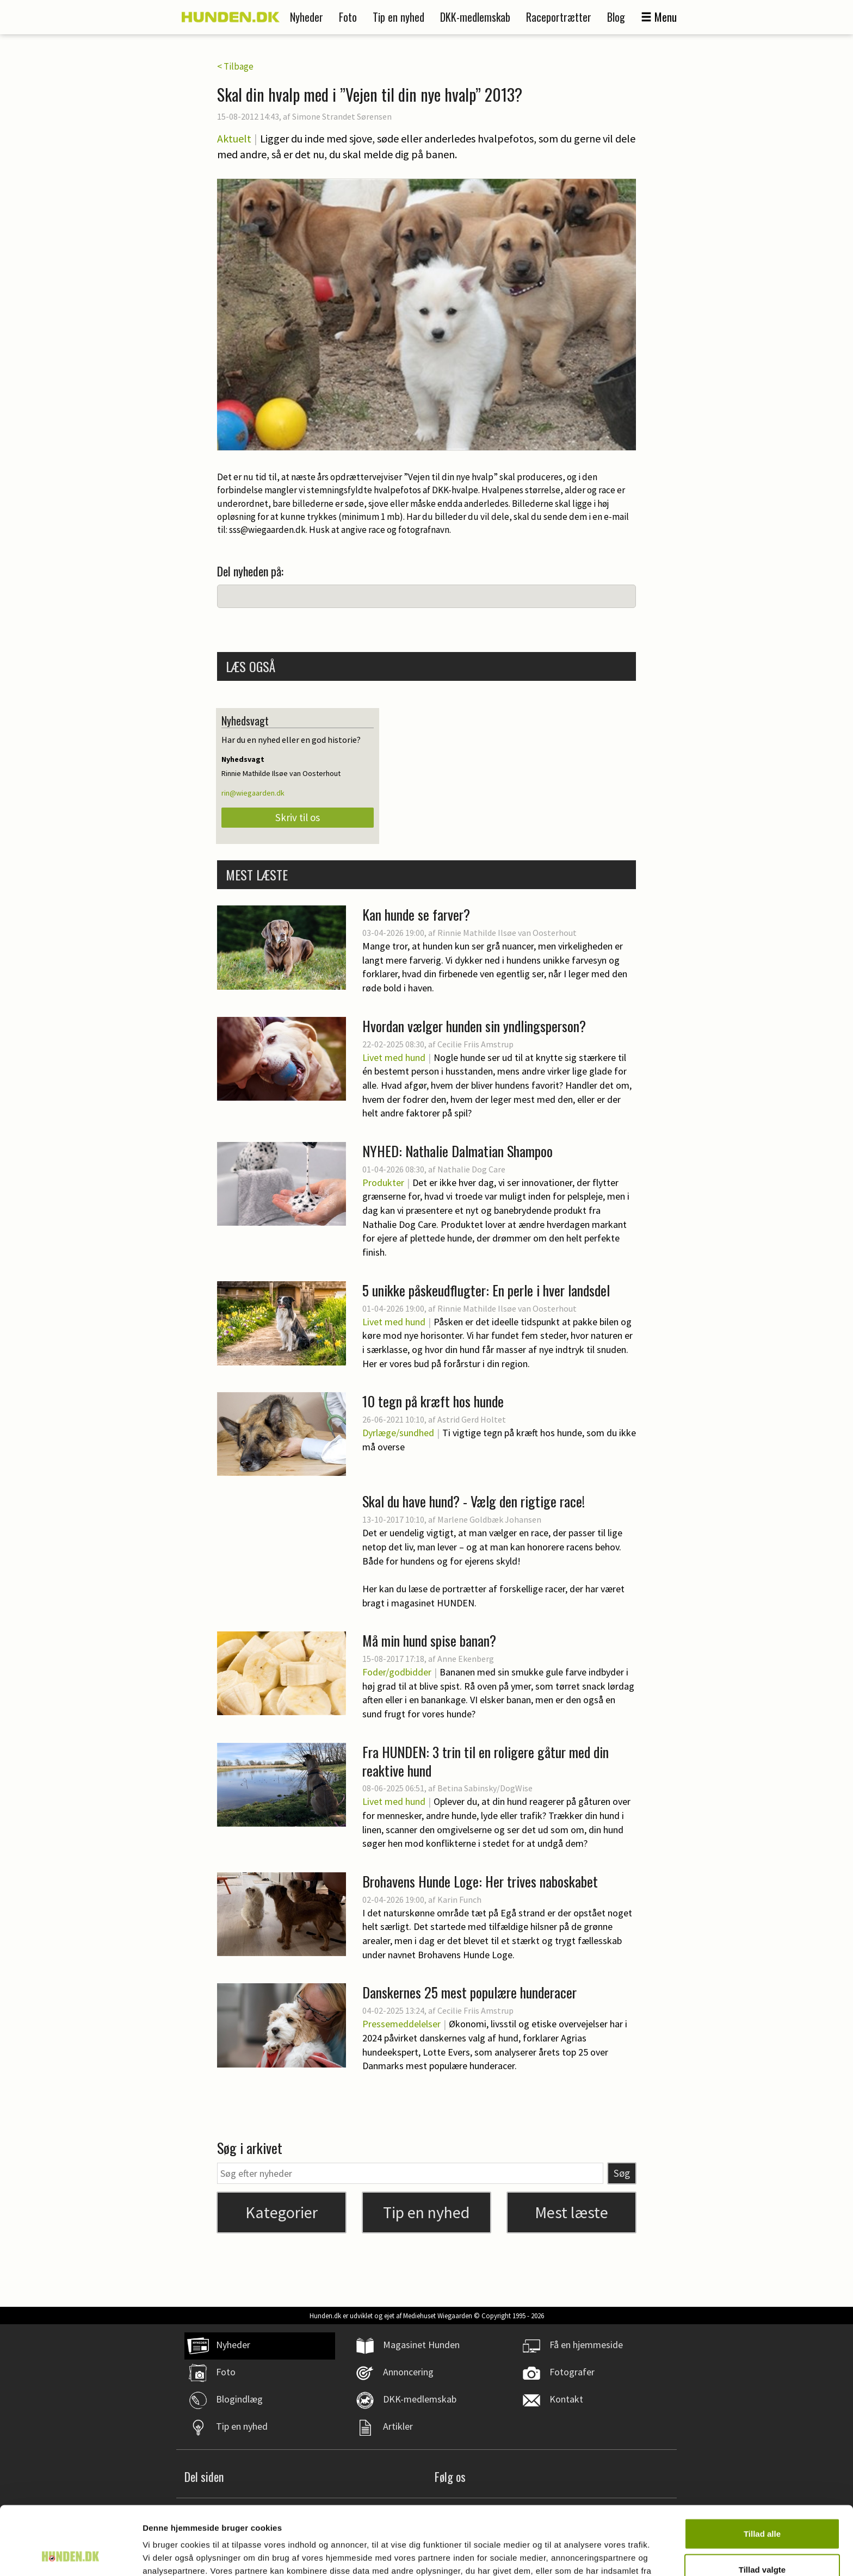 The image size is (853, 2576). Describe the element at coordinates (558, 17) in the screenshot. I see `Raceportrætter` at that location.